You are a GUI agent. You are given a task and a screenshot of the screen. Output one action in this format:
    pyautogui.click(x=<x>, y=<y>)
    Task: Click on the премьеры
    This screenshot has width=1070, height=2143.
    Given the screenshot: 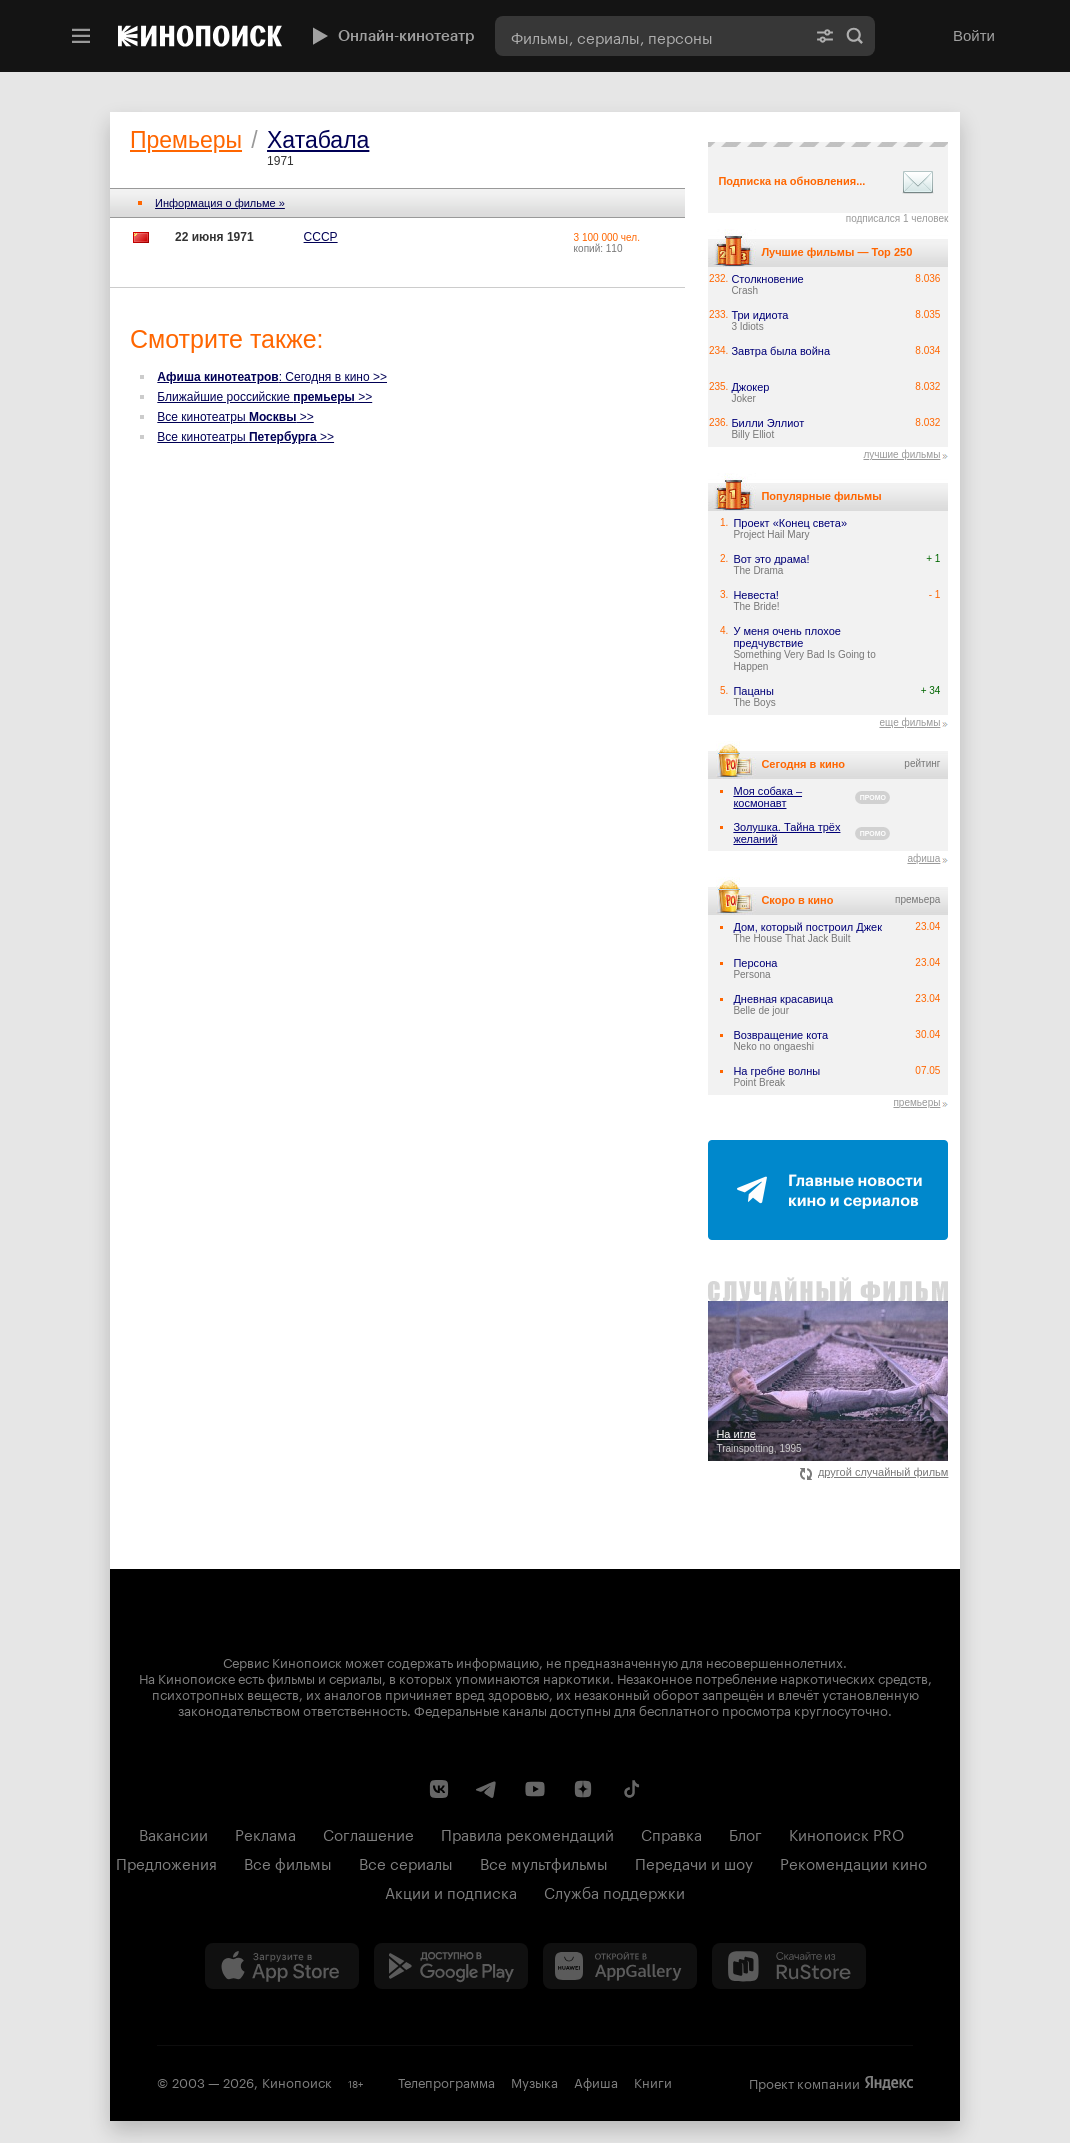 What is the action you would take?
    pyautogui.click(x=916, y=1102)
    